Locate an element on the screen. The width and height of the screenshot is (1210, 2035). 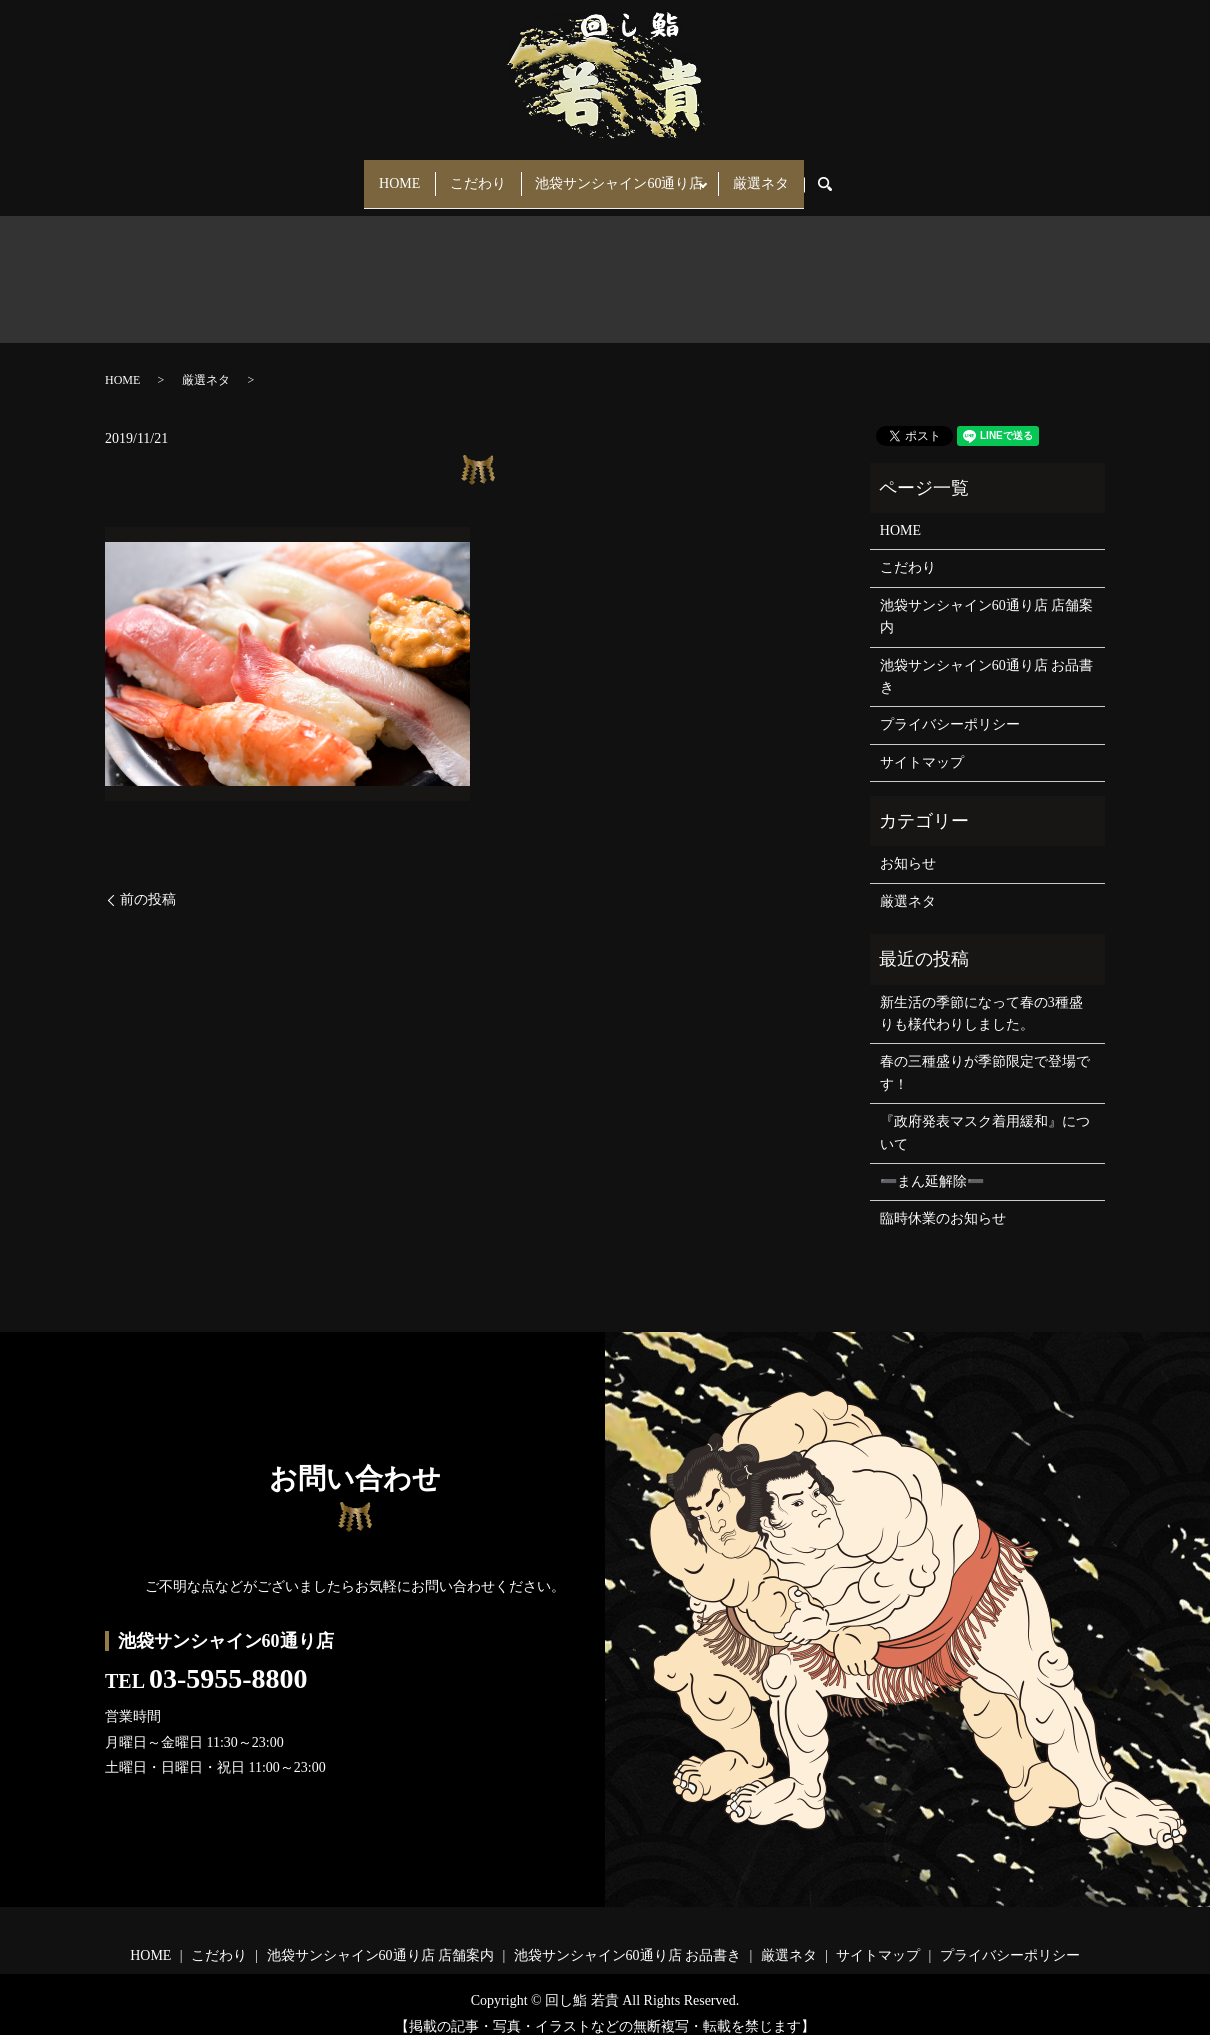
臨時休業のお知らせ is located at coordinates (943, 1201).